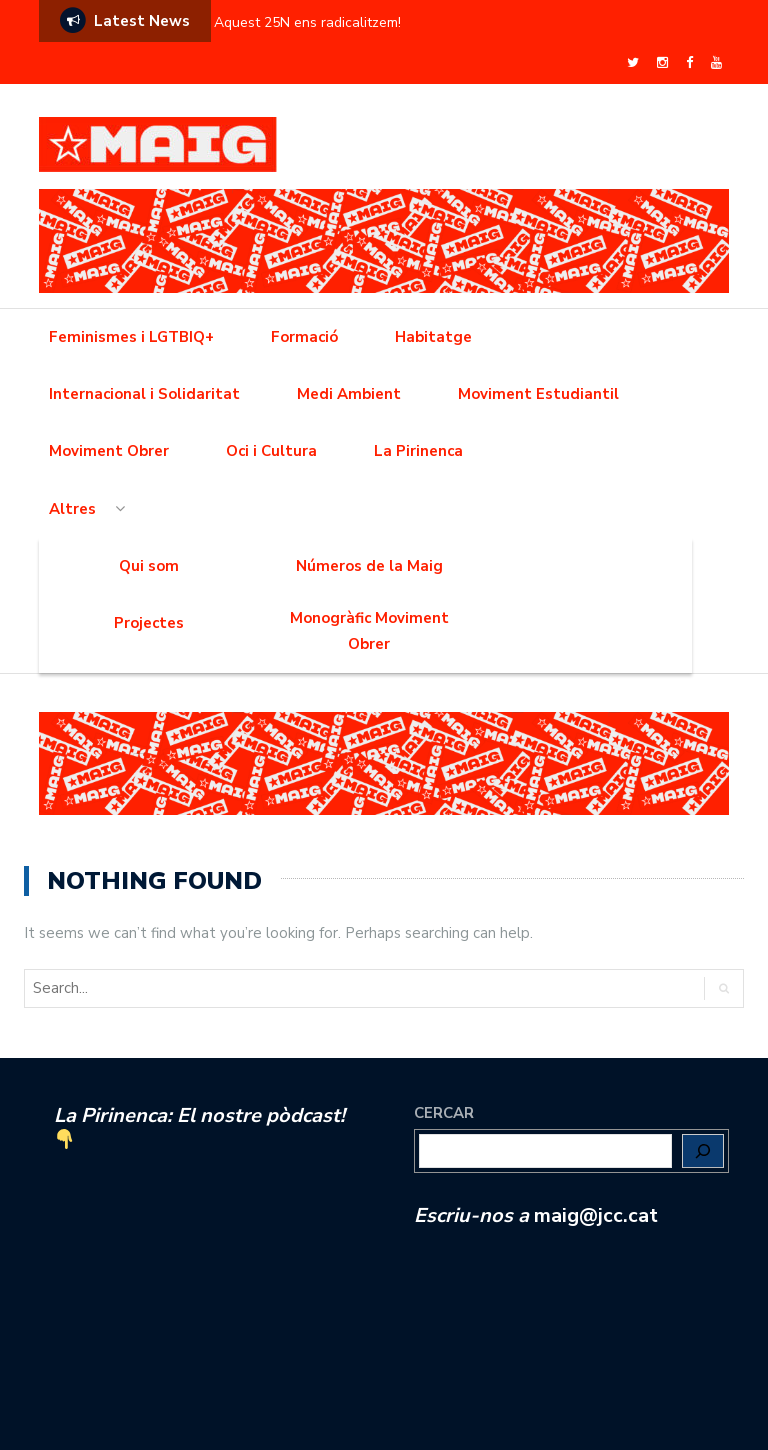 The height and width of the screenshot is (1450, 768). Describe the element at coordinates (538, 394) in the screenshot. I see `Moviment Estudiantil` at that location.